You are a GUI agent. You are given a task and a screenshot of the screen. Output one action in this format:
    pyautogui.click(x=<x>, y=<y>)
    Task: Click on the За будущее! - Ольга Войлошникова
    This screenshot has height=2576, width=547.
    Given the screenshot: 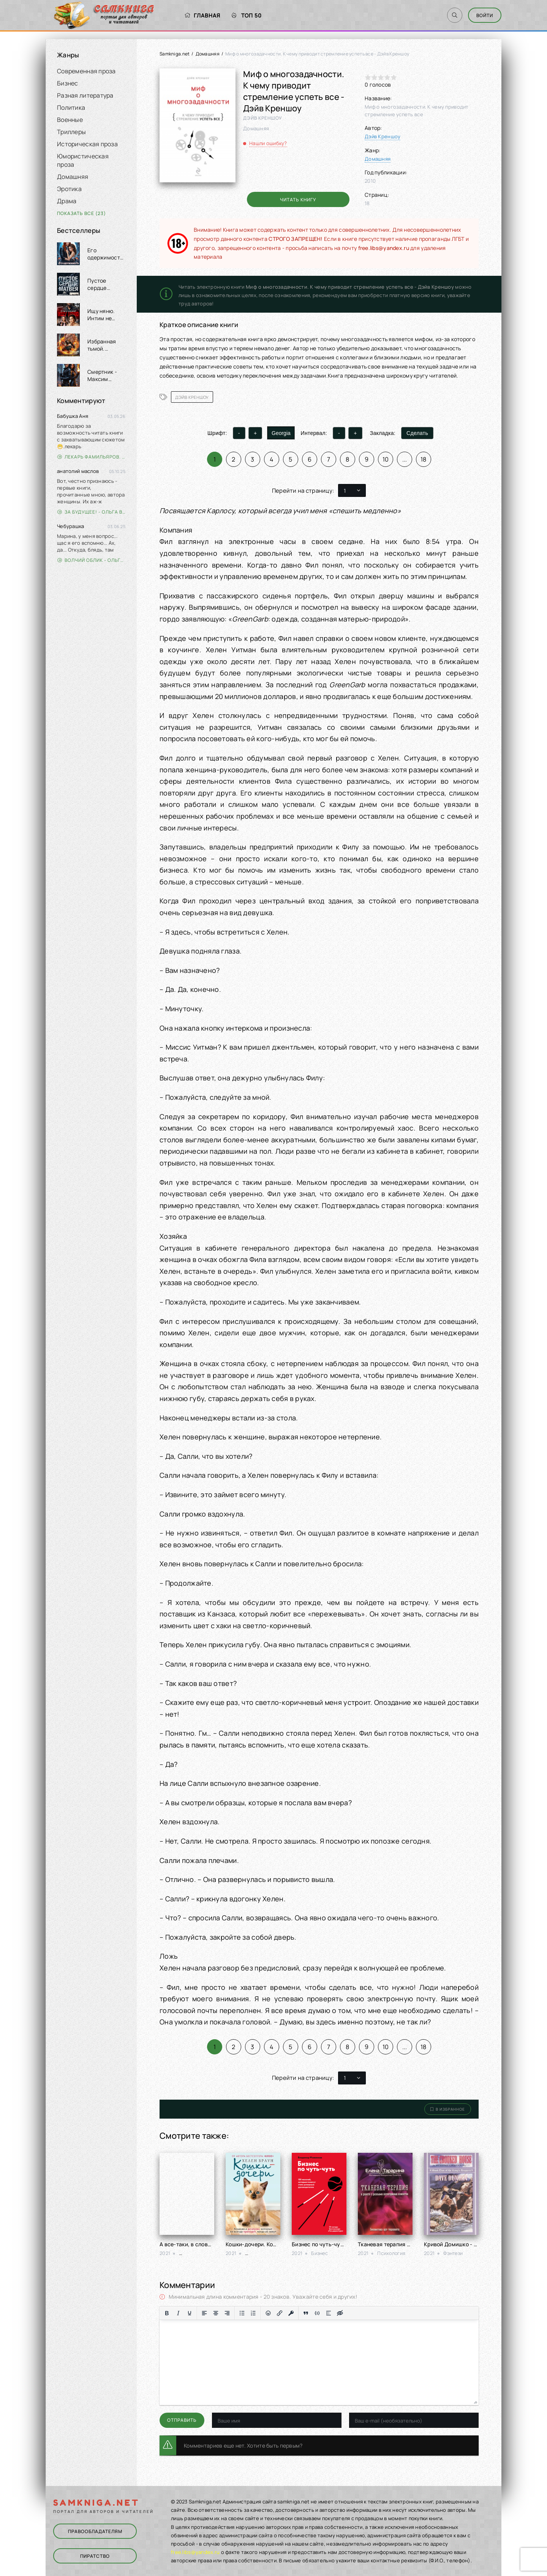 What is the action you would take?
    pyautogui.click(x=91, y=512)
    